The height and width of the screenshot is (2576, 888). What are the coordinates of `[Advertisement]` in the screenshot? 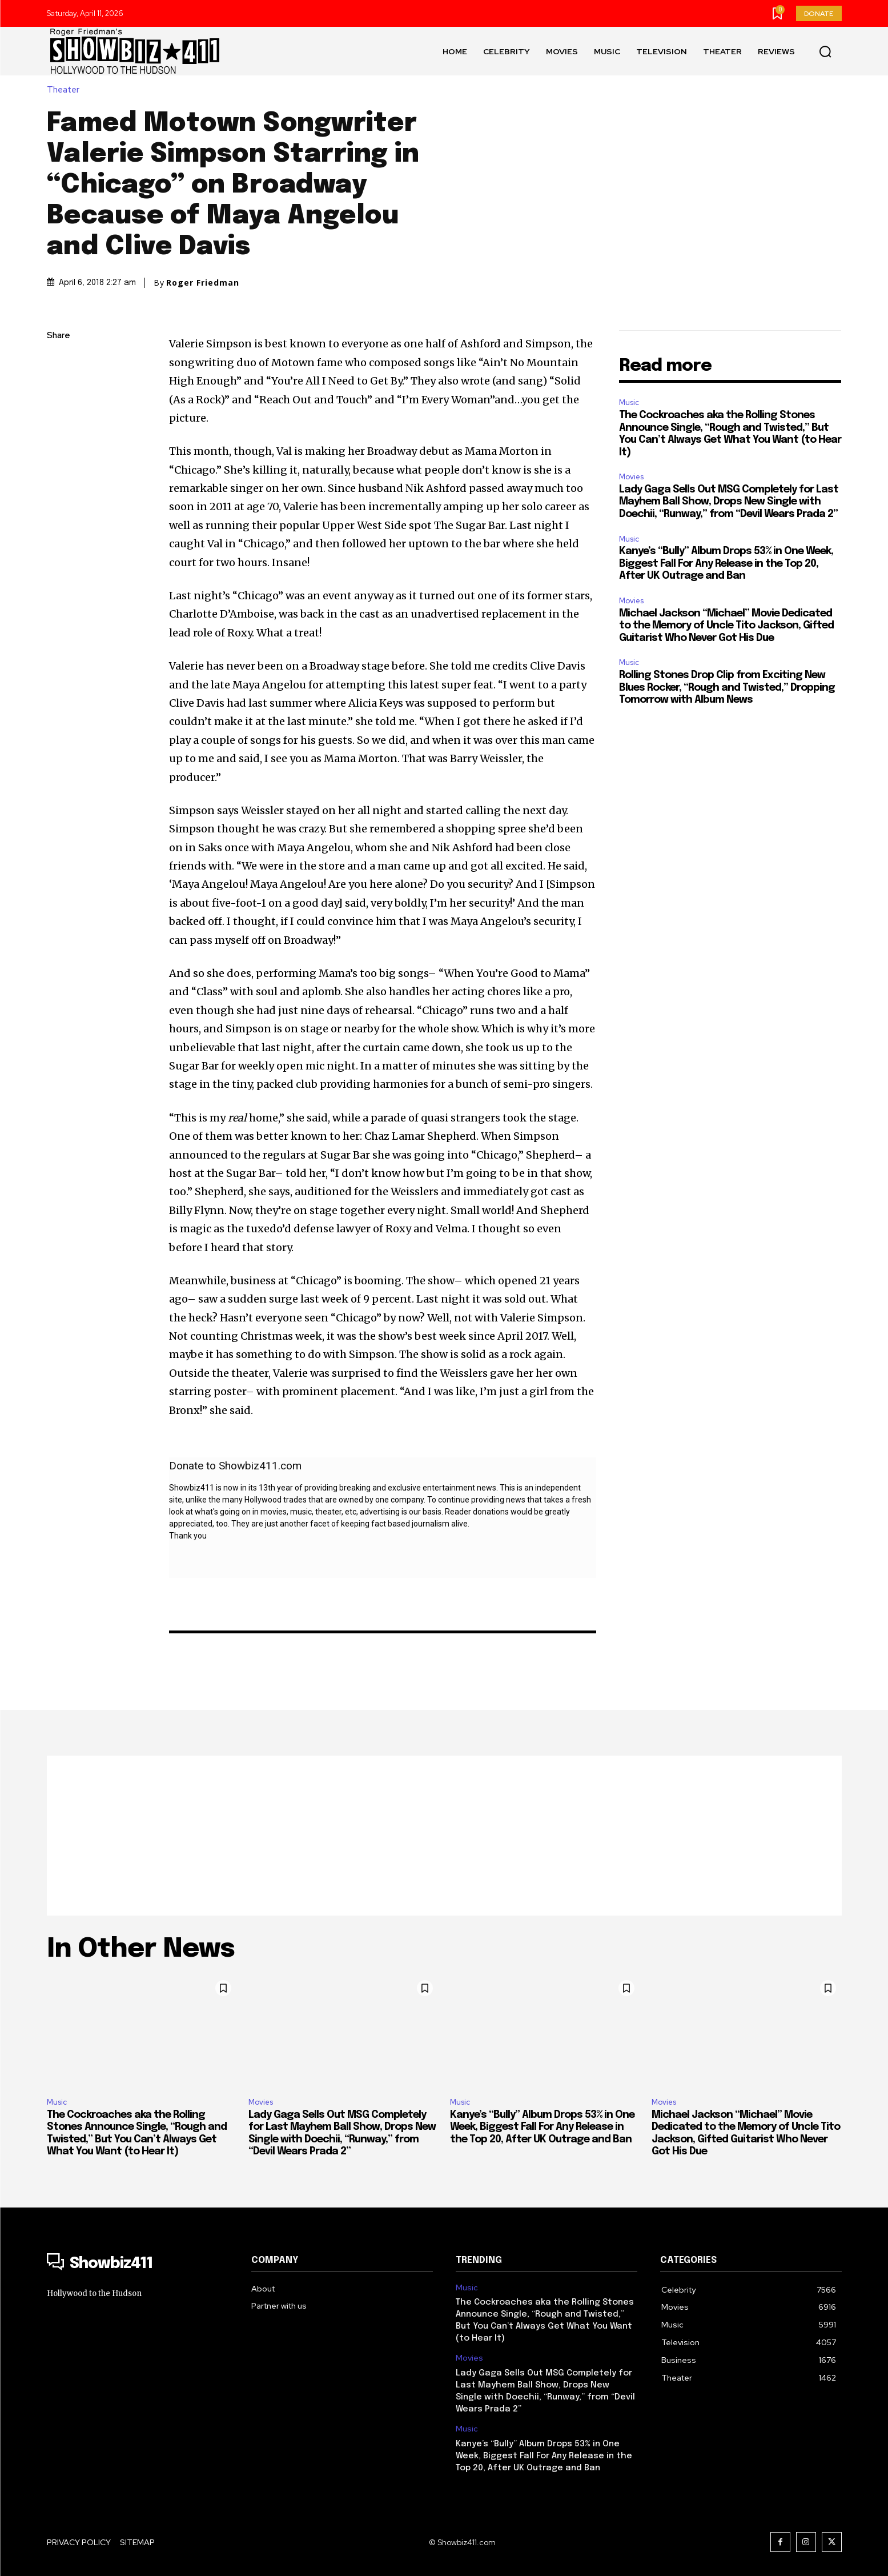 It's located at (444, 1836).